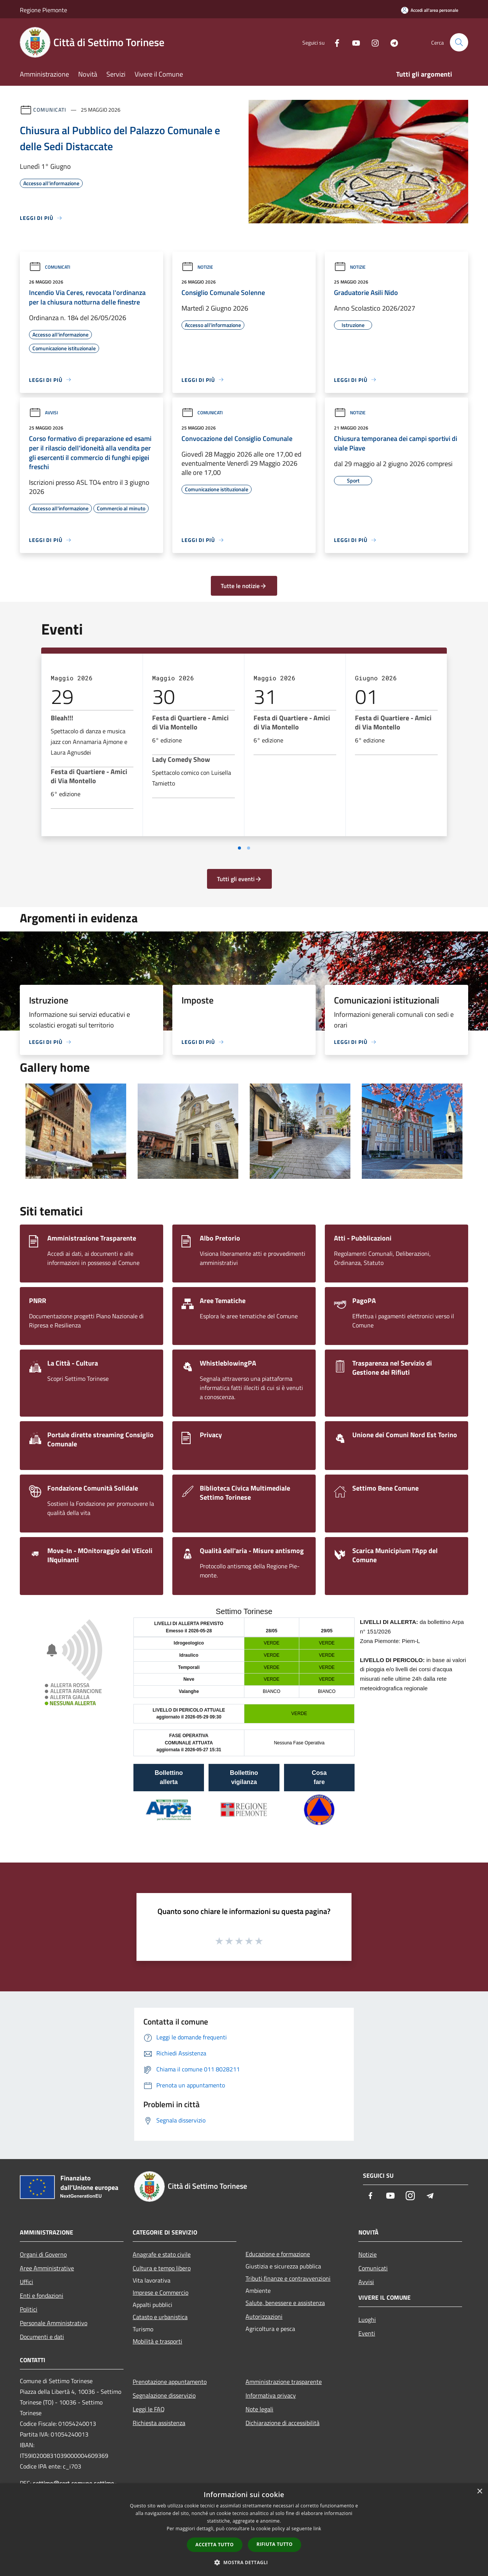 The image size is (488, 2576). What do you see at coordinates (366, 2333) in the screenshot?
I see `Eventi` at bounding box center [366, 2333].